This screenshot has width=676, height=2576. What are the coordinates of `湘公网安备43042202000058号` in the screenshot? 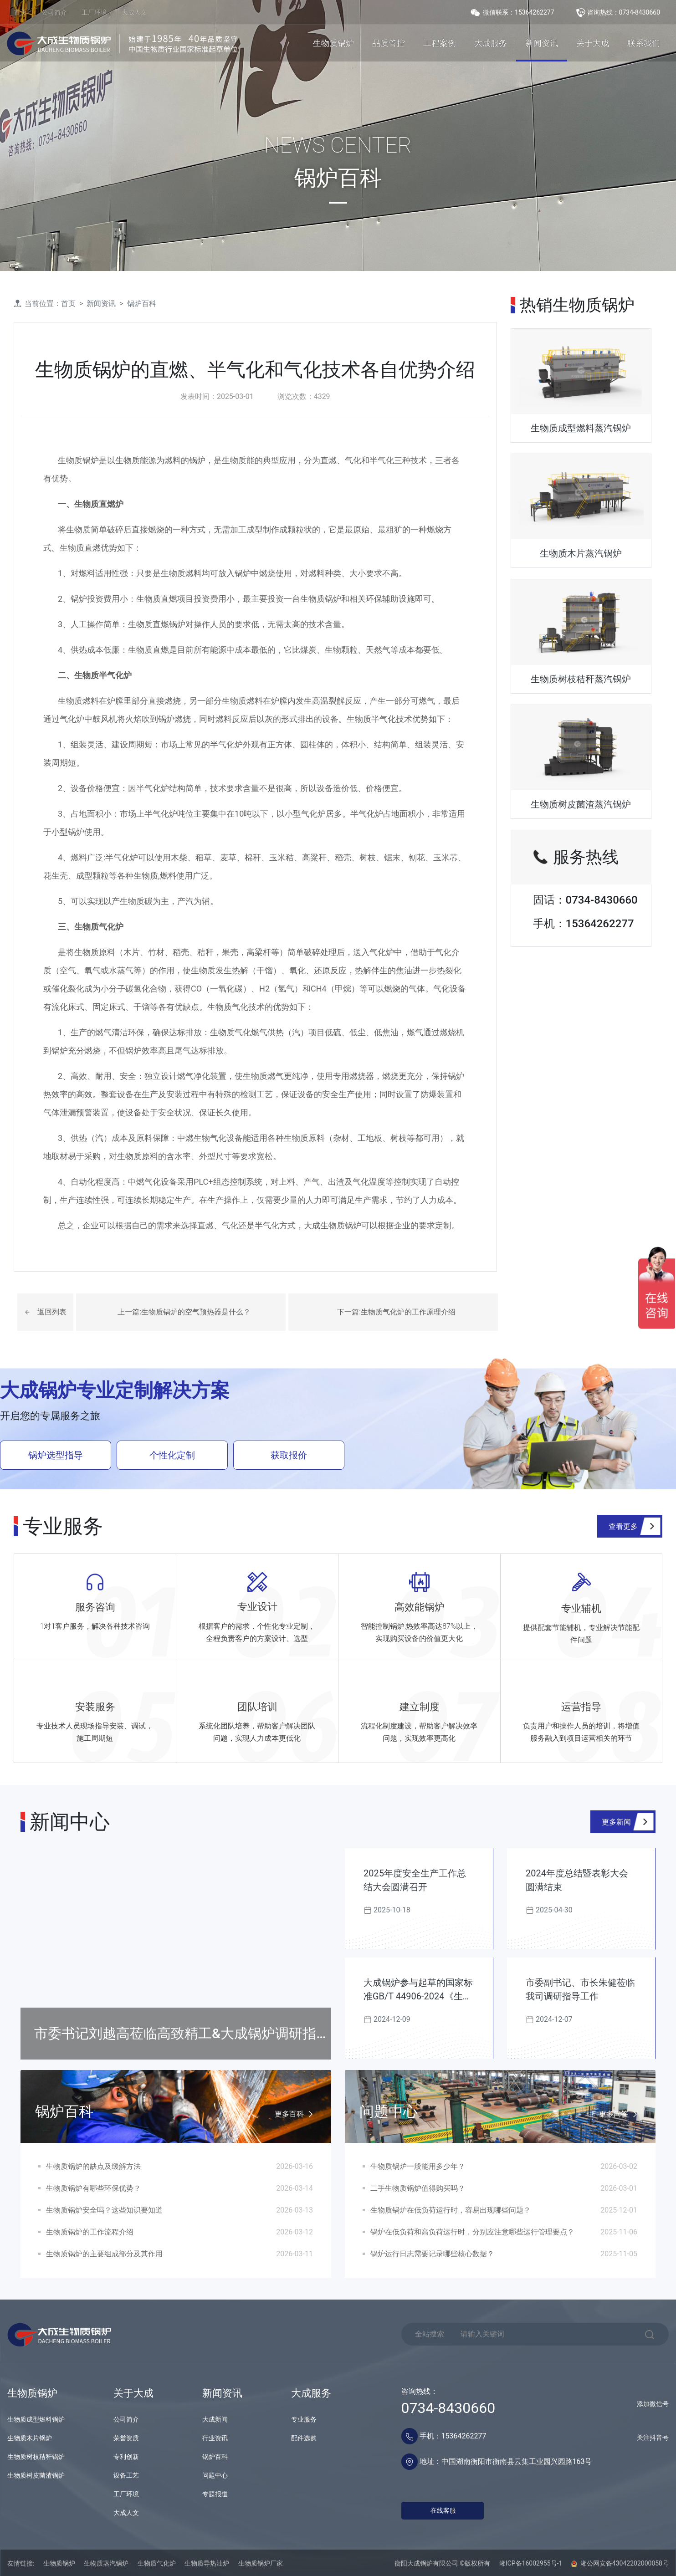 It's located at (620, 2563).